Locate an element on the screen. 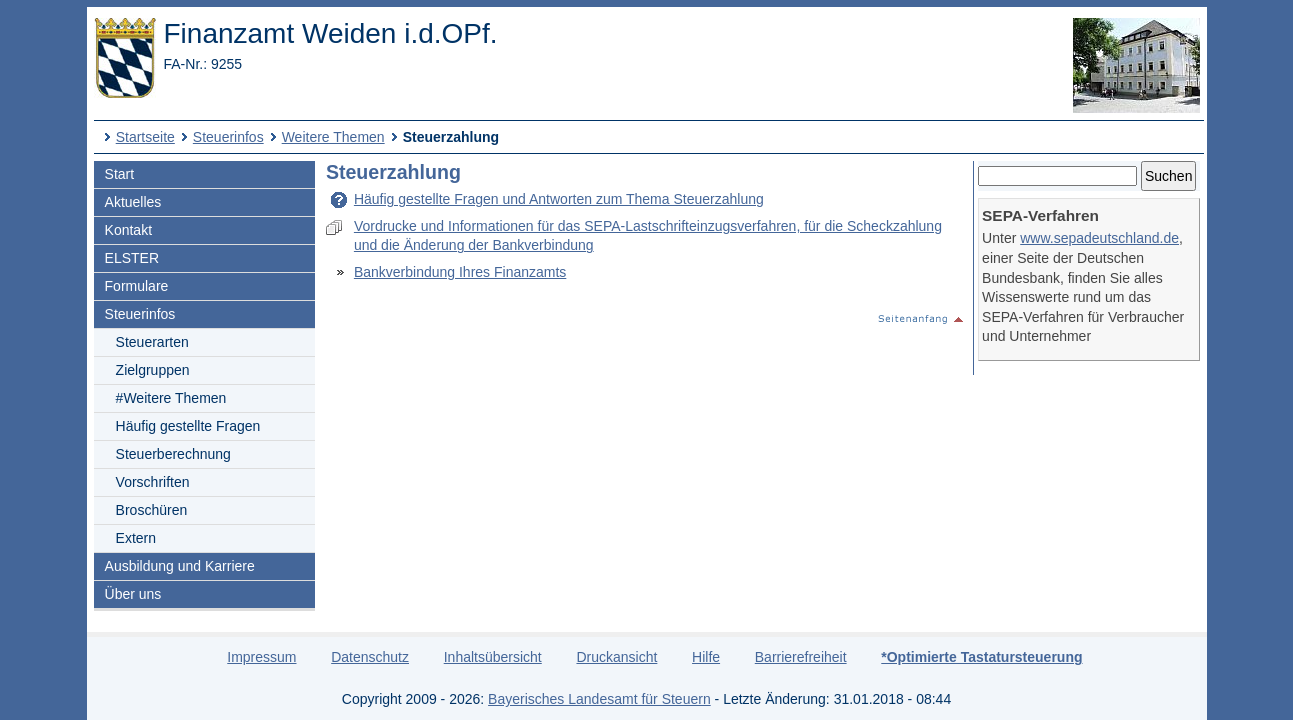  Aktuelles is located at coordinates (133, 202).